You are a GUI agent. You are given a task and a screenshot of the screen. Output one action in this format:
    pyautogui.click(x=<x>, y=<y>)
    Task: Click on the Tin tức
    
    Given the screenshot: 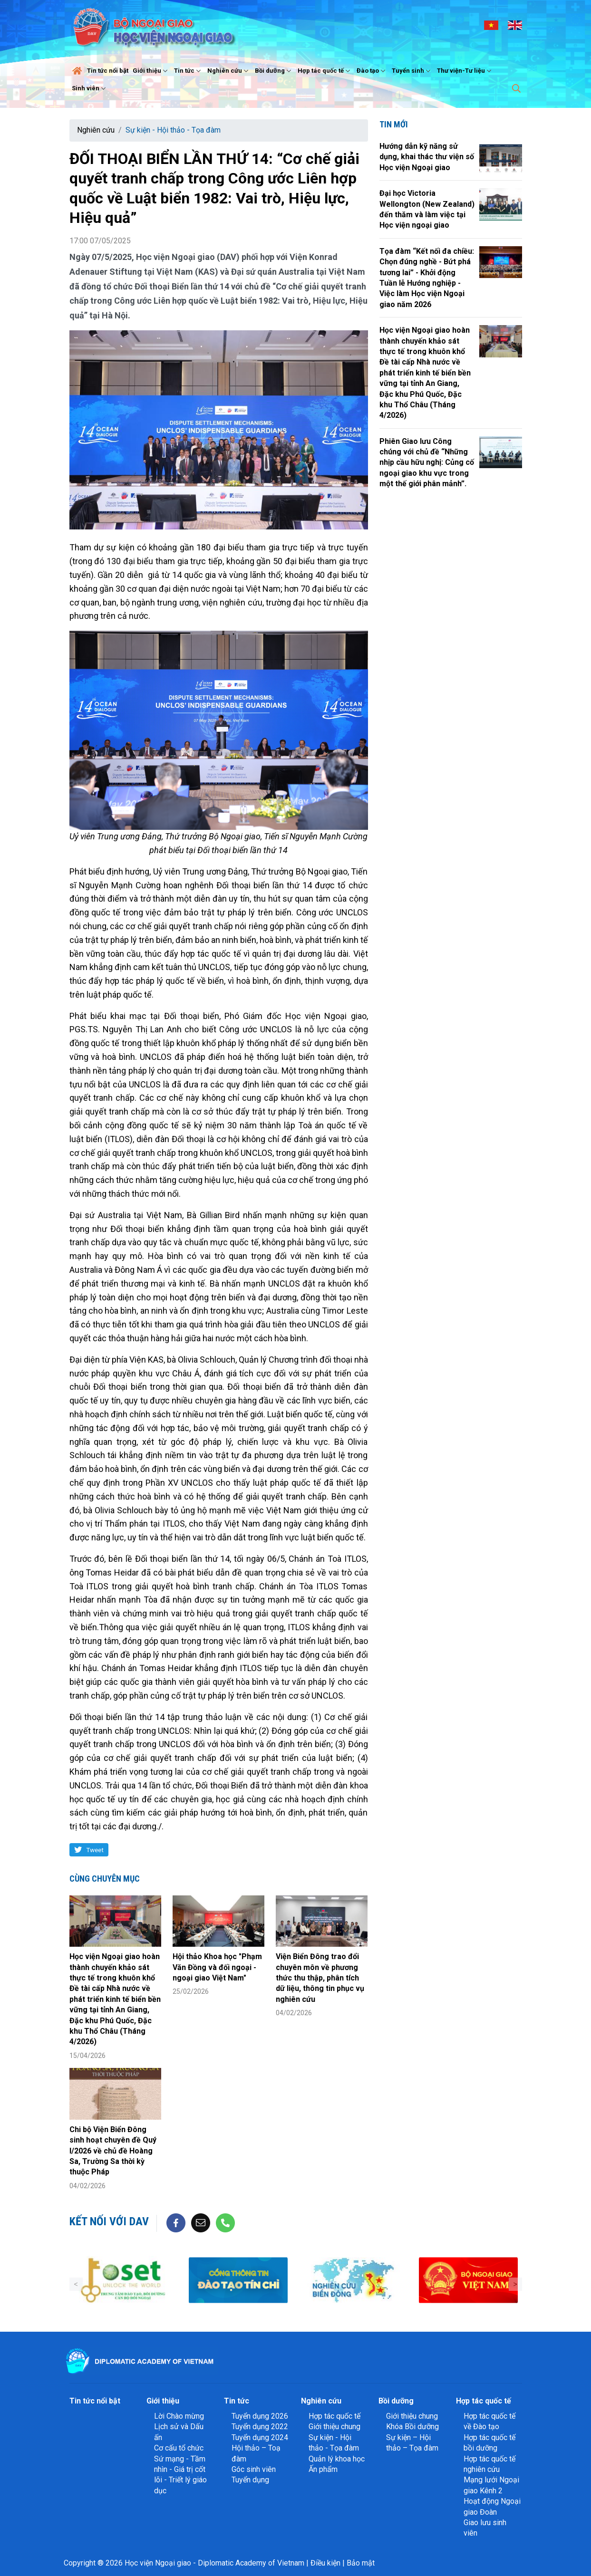 What is the action you would take?
    pyautogui.click(x=188, y=71)
    